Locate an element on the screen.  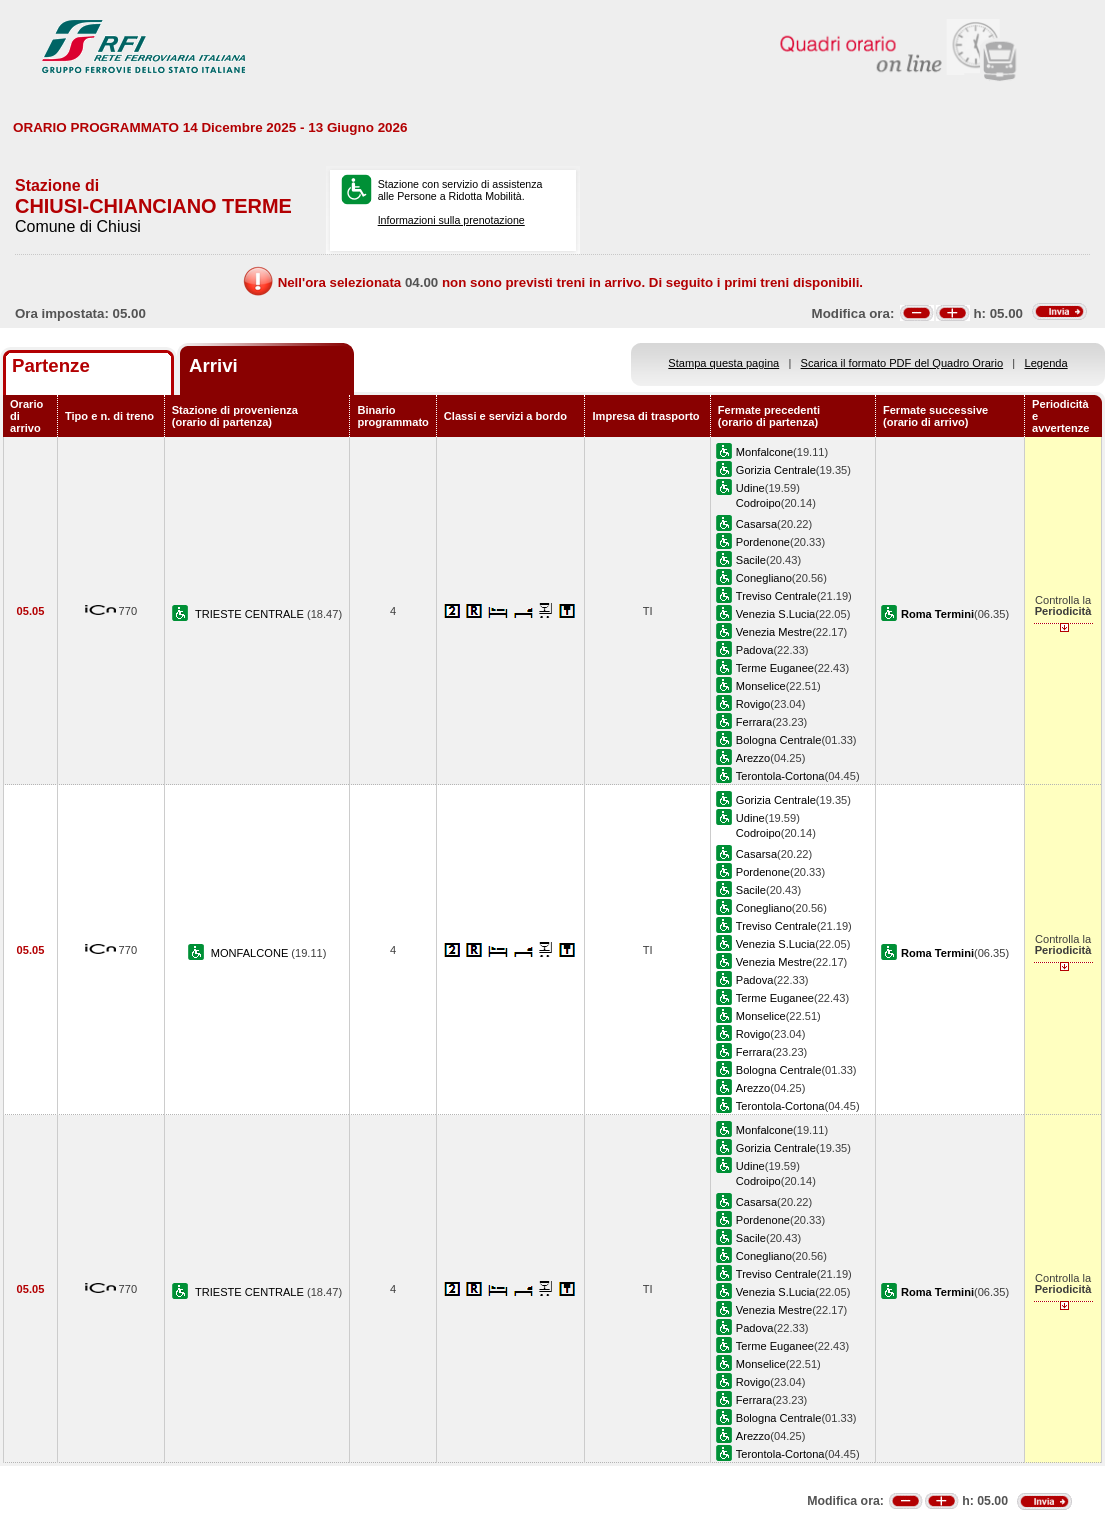
Conegliano is located at coordinates (764, 578).